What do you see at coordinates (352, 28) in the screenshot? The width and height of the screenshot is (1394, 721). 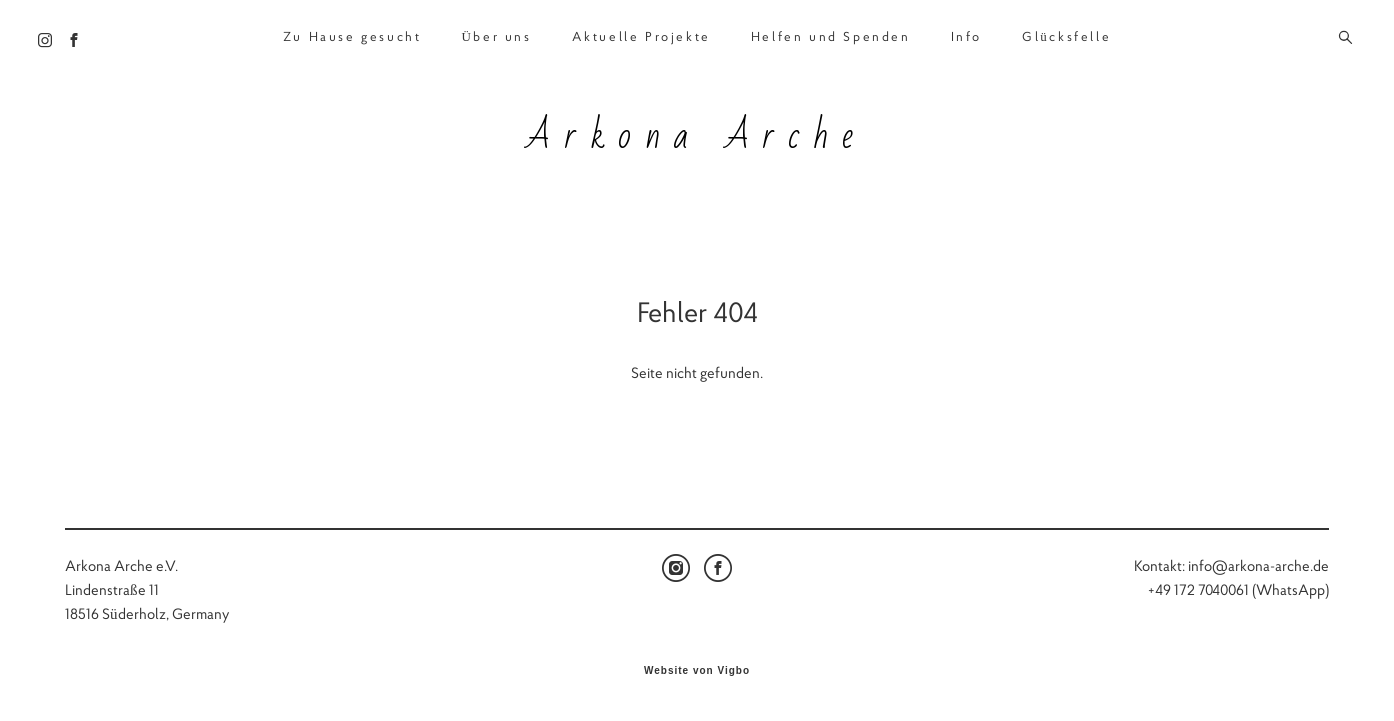 I see `Zu Hause gesucht` at bounding box center [352, 28].